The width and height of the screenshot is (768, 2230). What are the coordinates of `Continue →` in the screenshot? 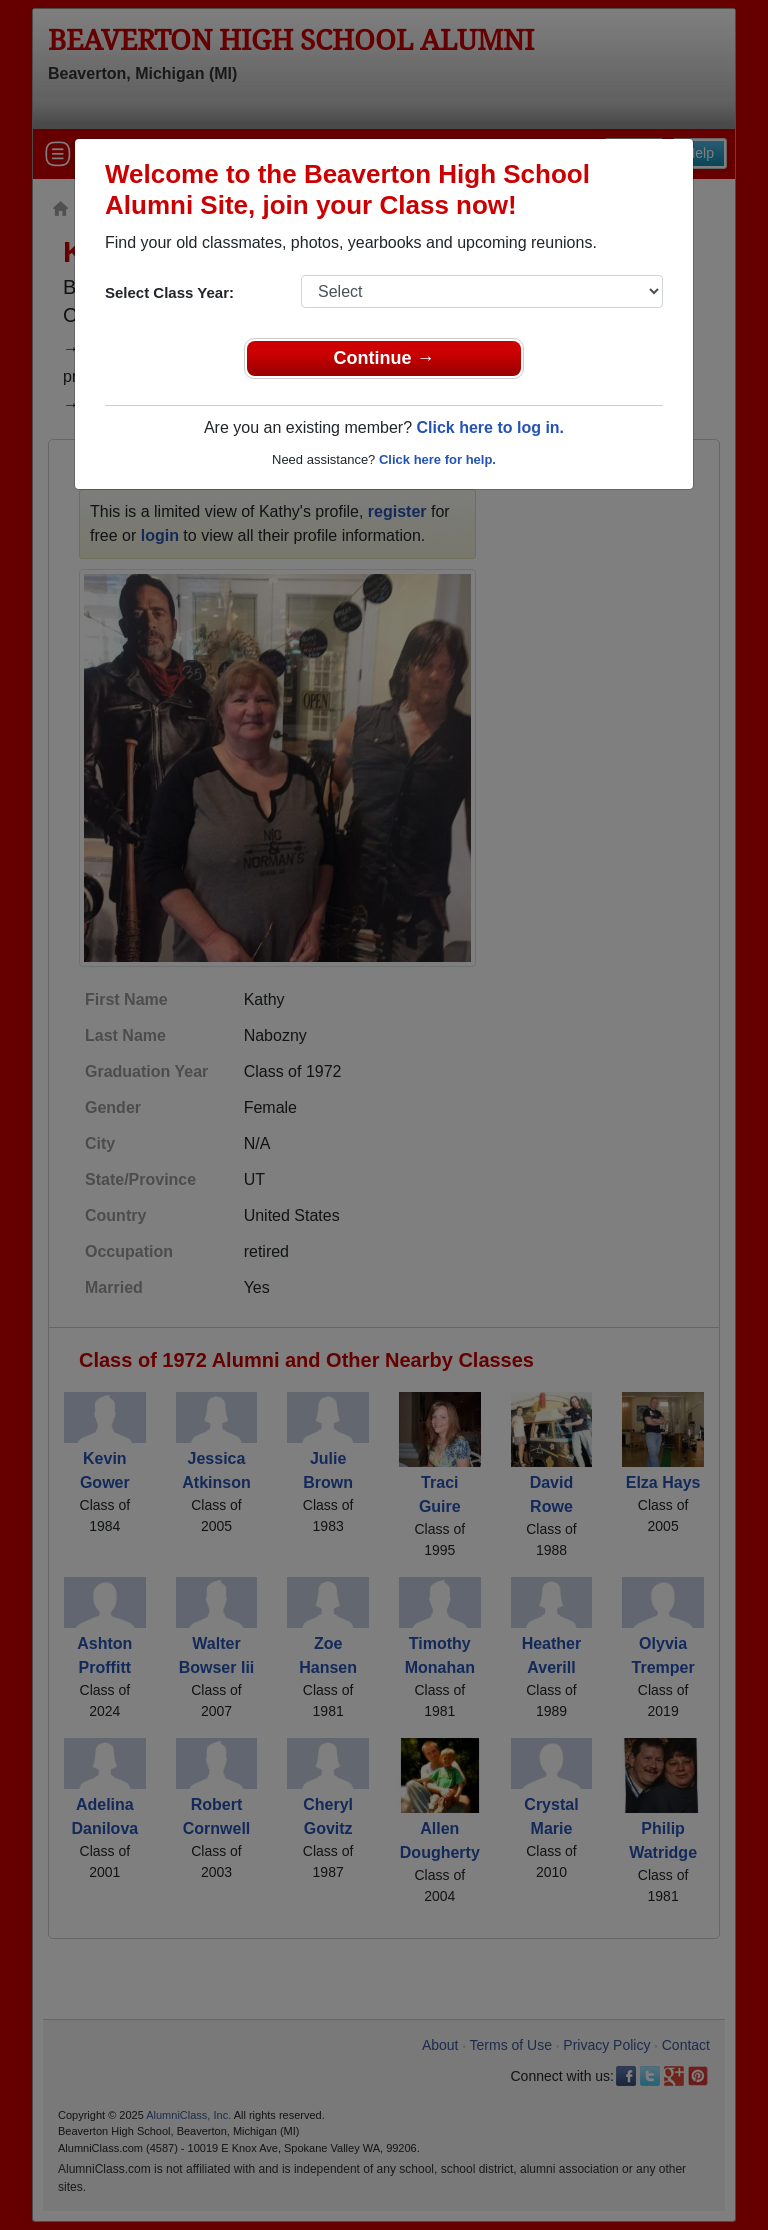 It's located at (384, 358).